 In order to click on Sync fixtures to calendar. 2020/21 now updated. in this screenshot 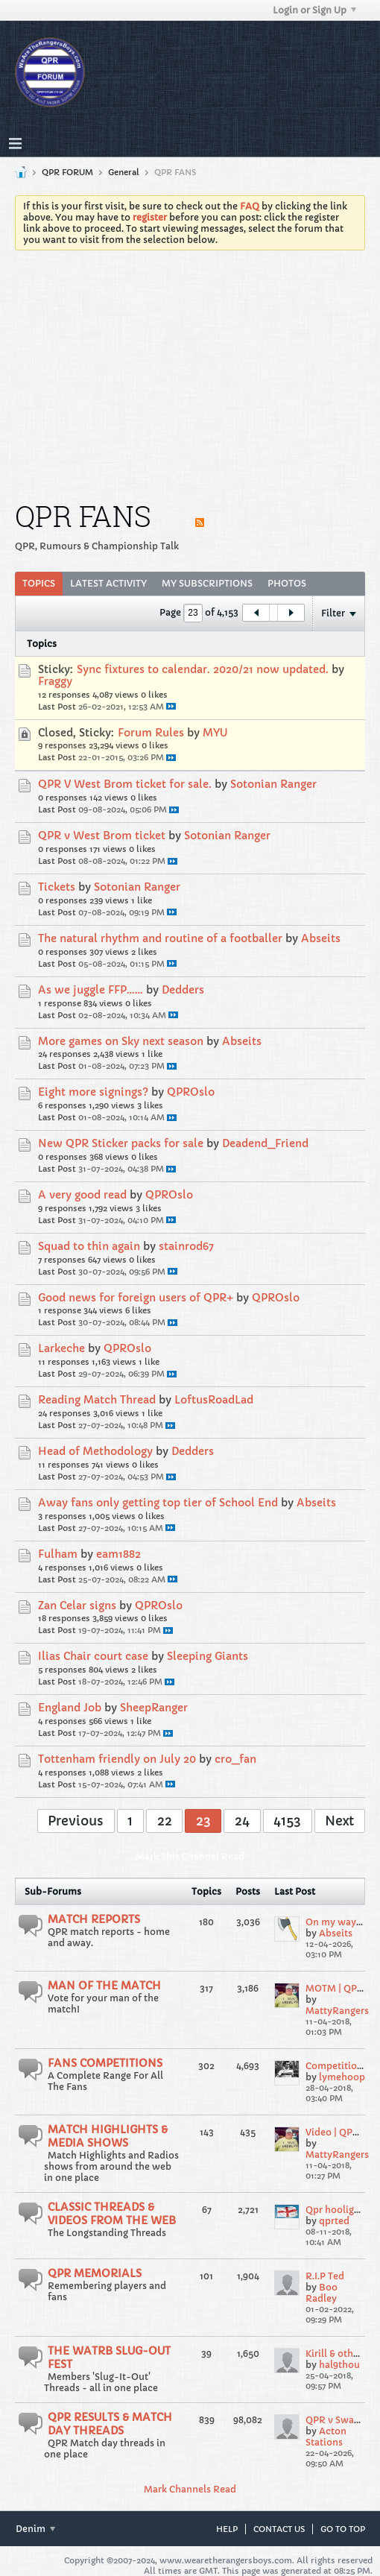, I will do `click(203, 669)`.